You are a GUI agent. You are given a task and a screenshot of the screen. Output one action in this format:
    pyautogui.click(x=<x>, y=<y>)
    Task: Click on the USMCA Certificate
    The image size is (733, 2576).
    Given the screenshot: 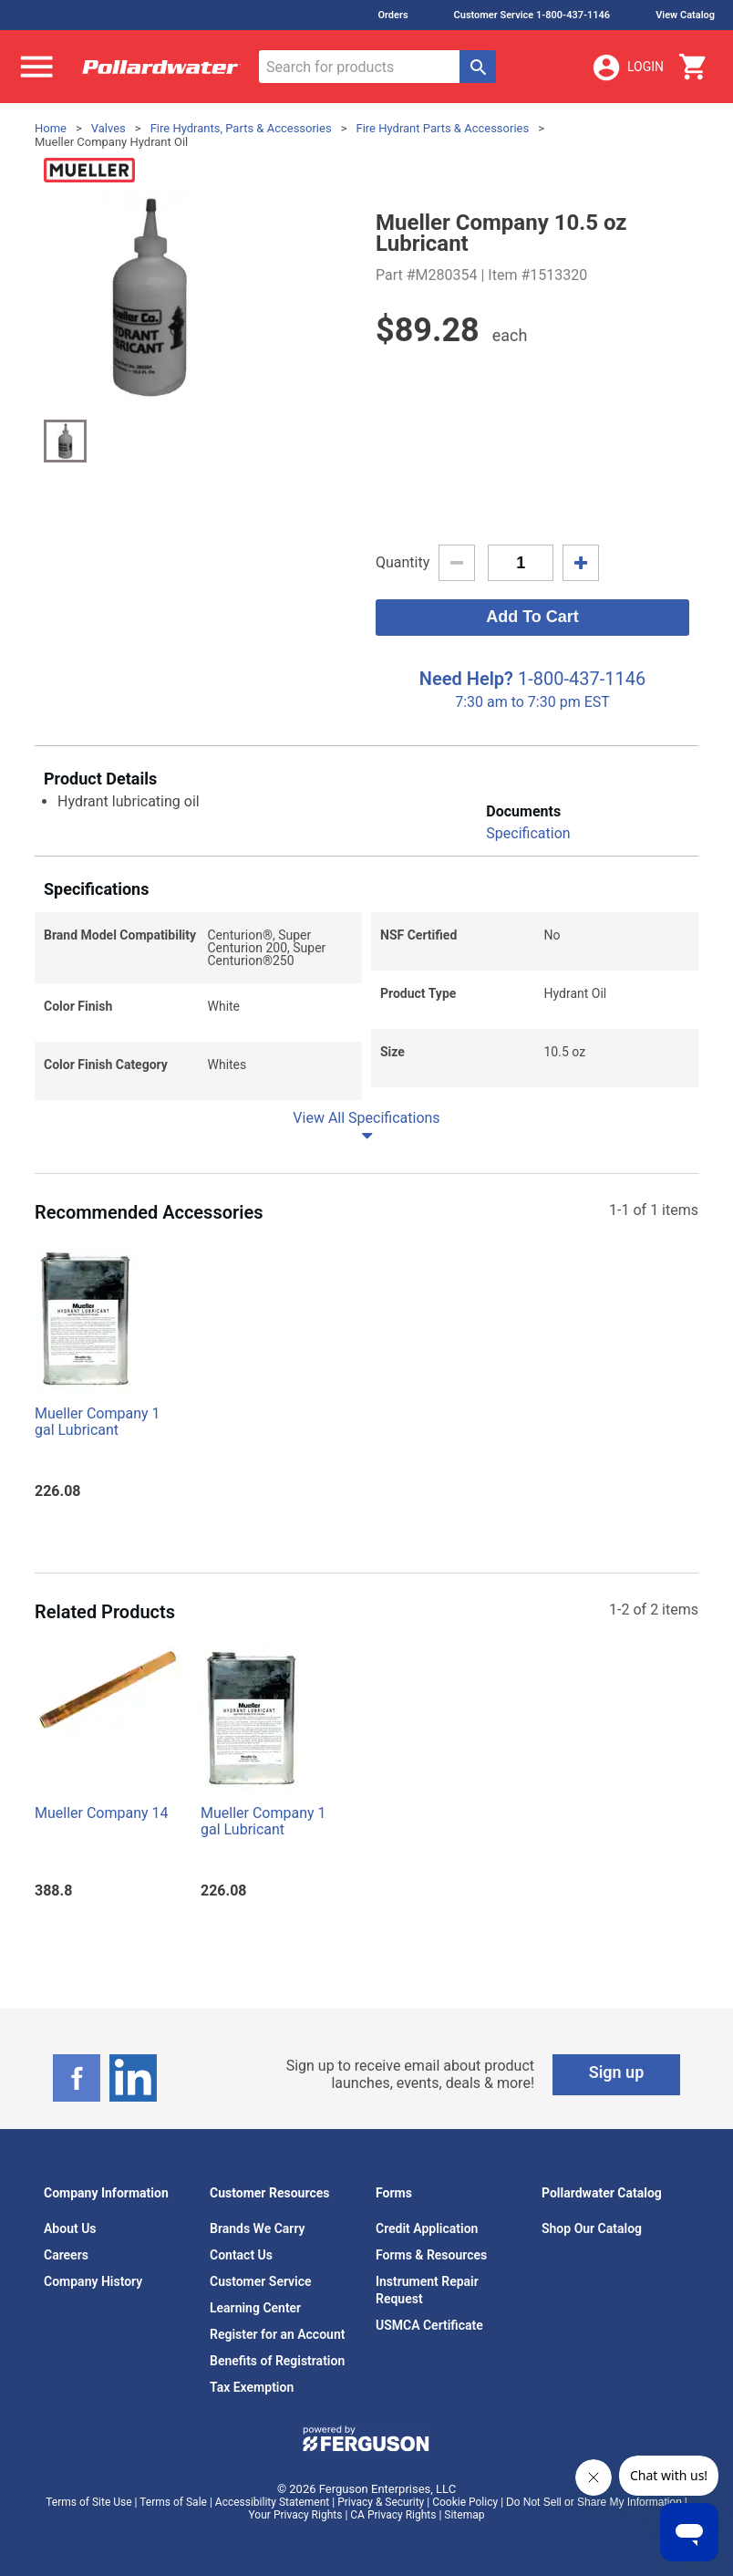 What is the action you would take?
    pyautogui.click(x=429, y=2325)
    